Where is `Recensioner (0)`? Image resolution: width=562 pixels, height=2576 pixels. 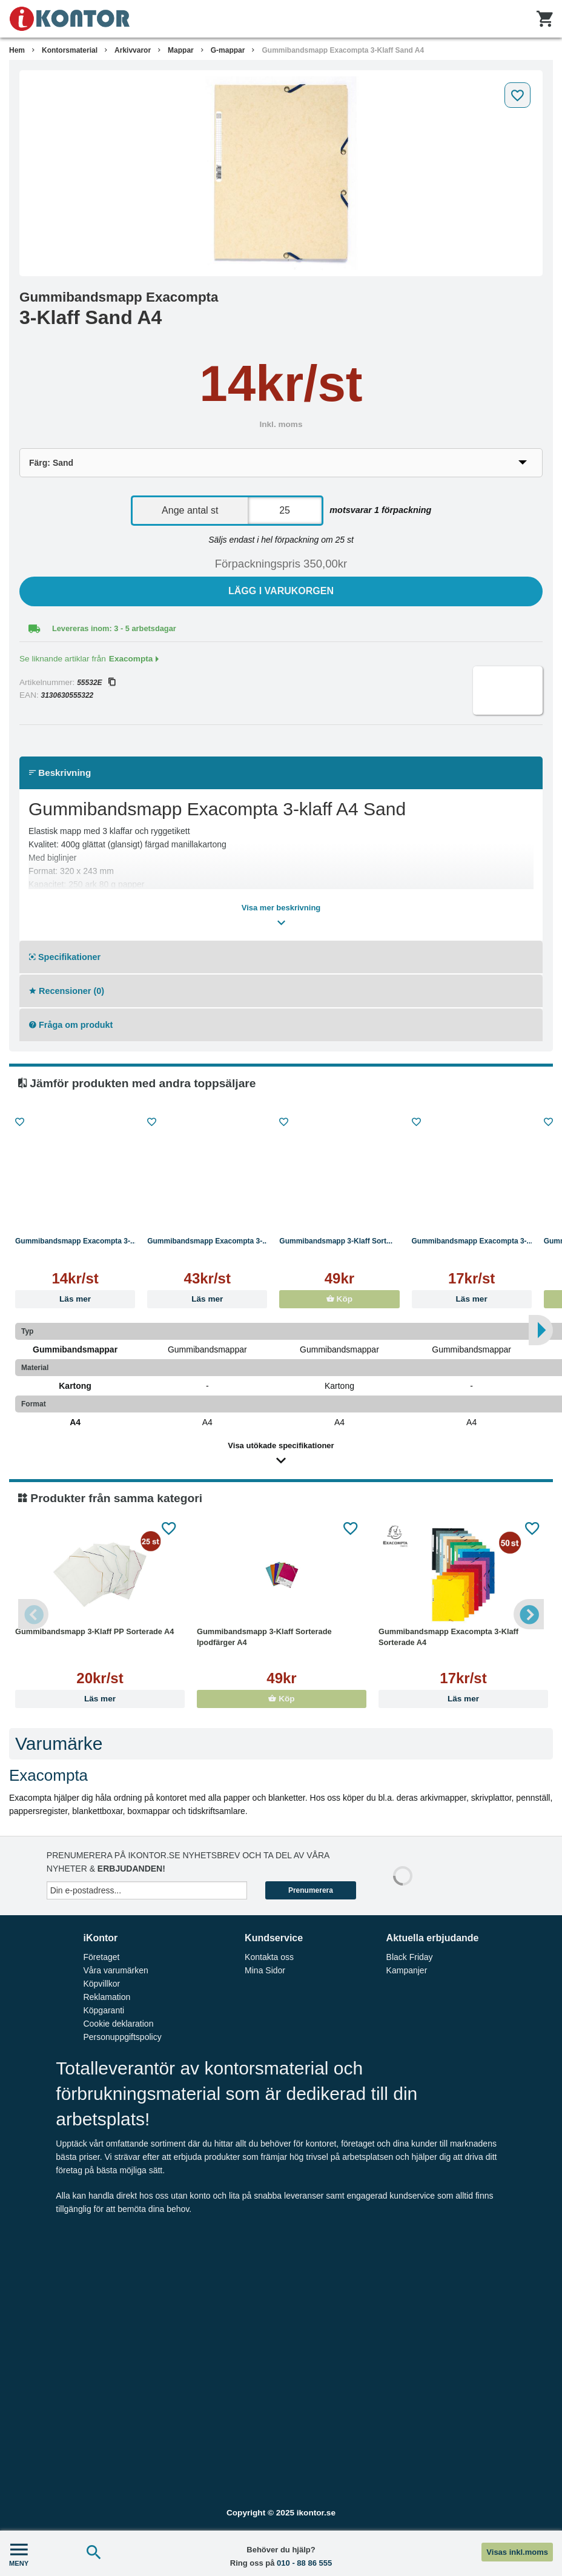
Recensioner (0) is located at coordinates (66, 991).